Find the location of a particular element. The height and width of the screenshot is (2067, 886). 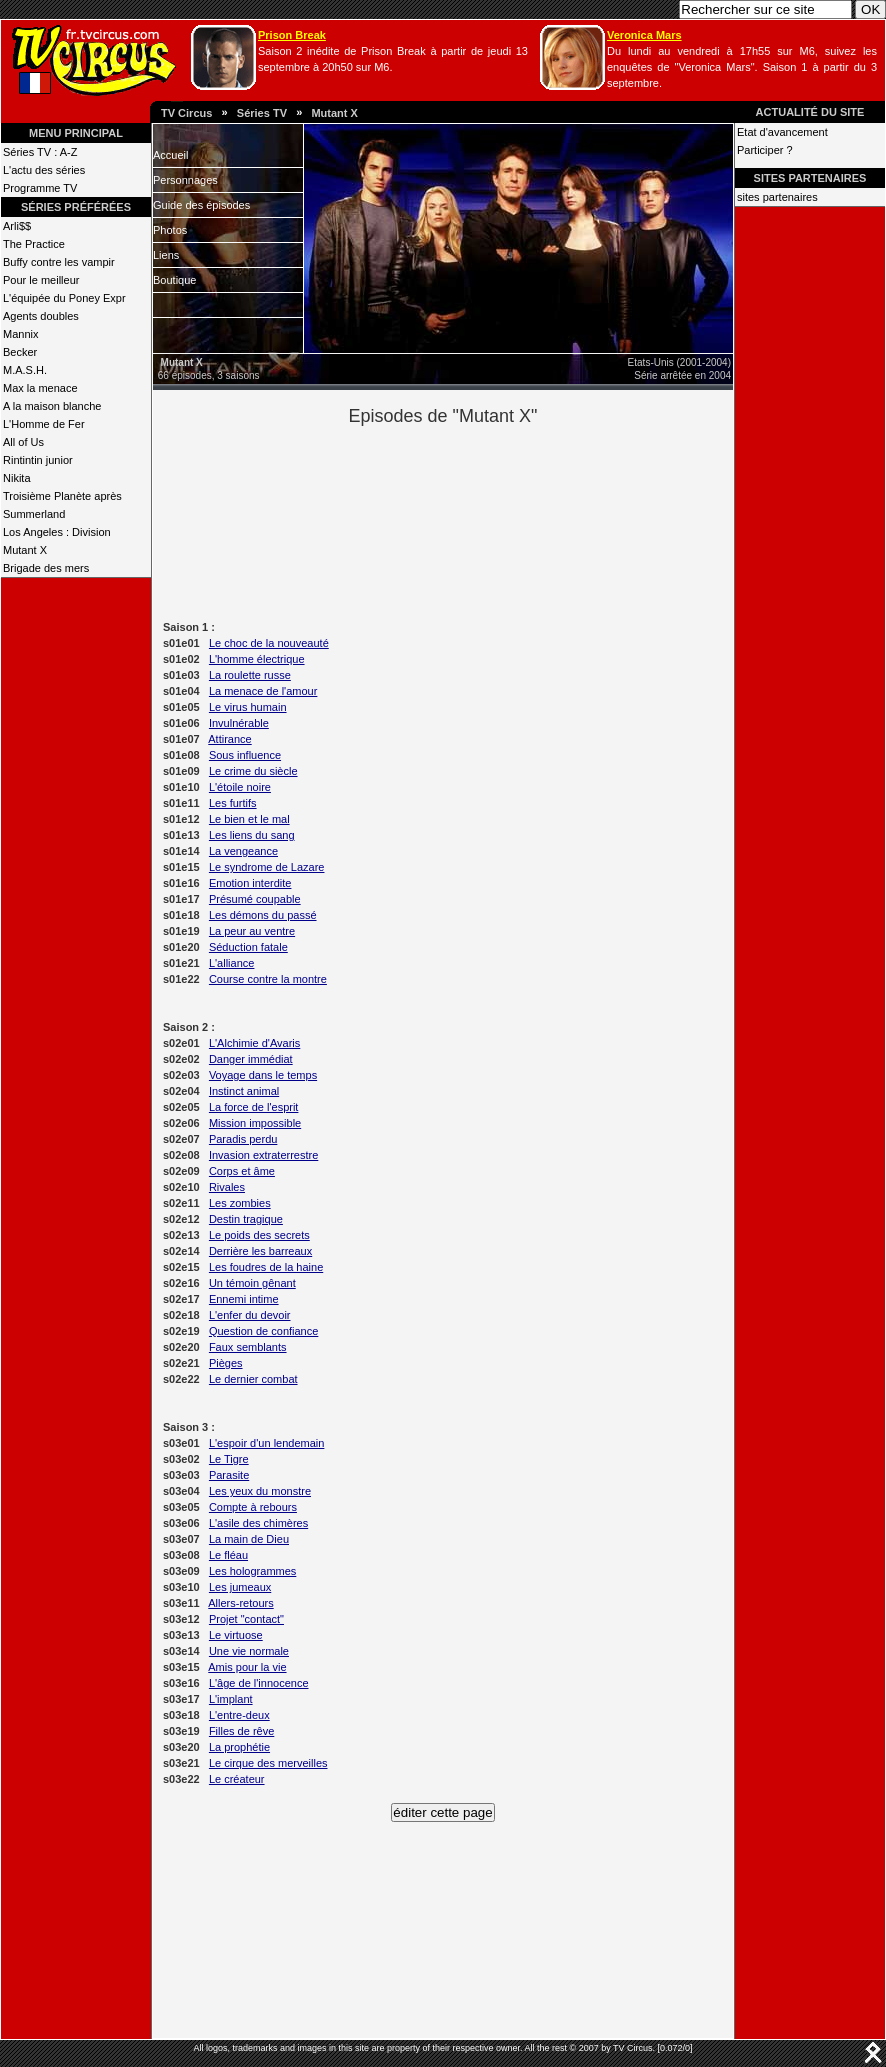

Séries TV : A-Z is located at coordinates (40, 152).